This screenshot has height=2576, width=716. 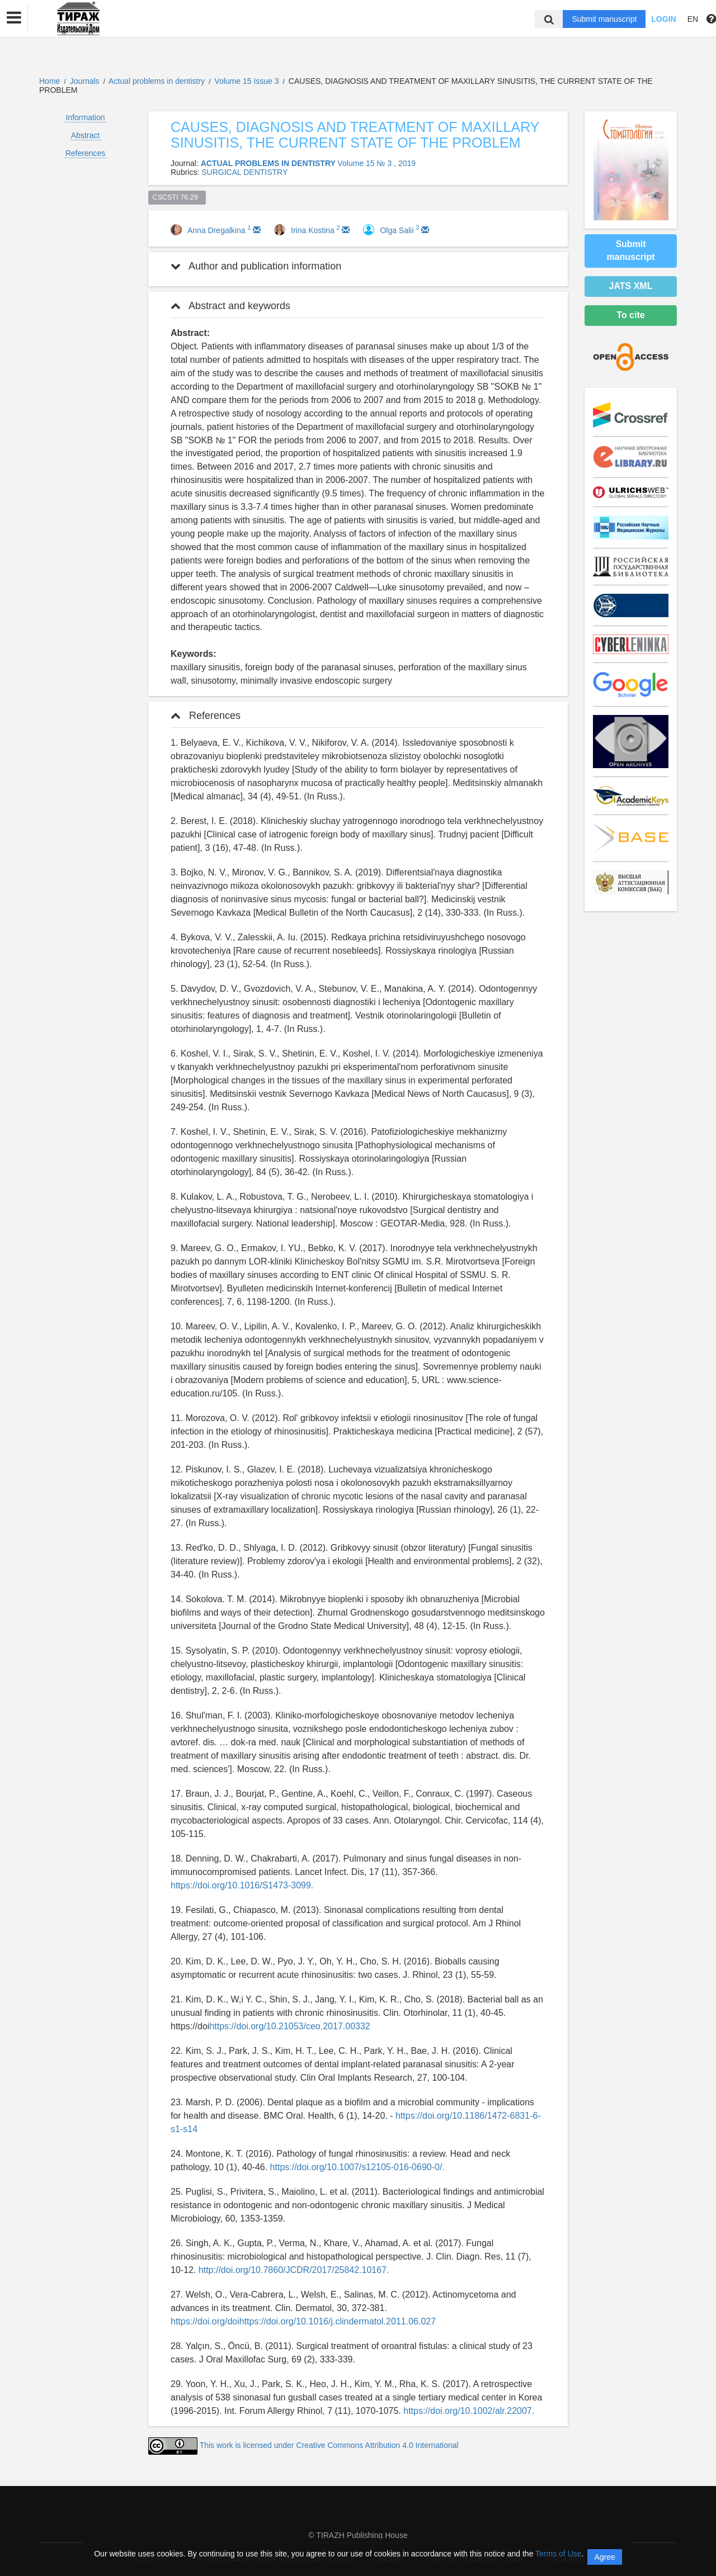 What do you see at coordinates (49, 81) in the screenshot?
I see `Home` at bounding box center [49, 81].